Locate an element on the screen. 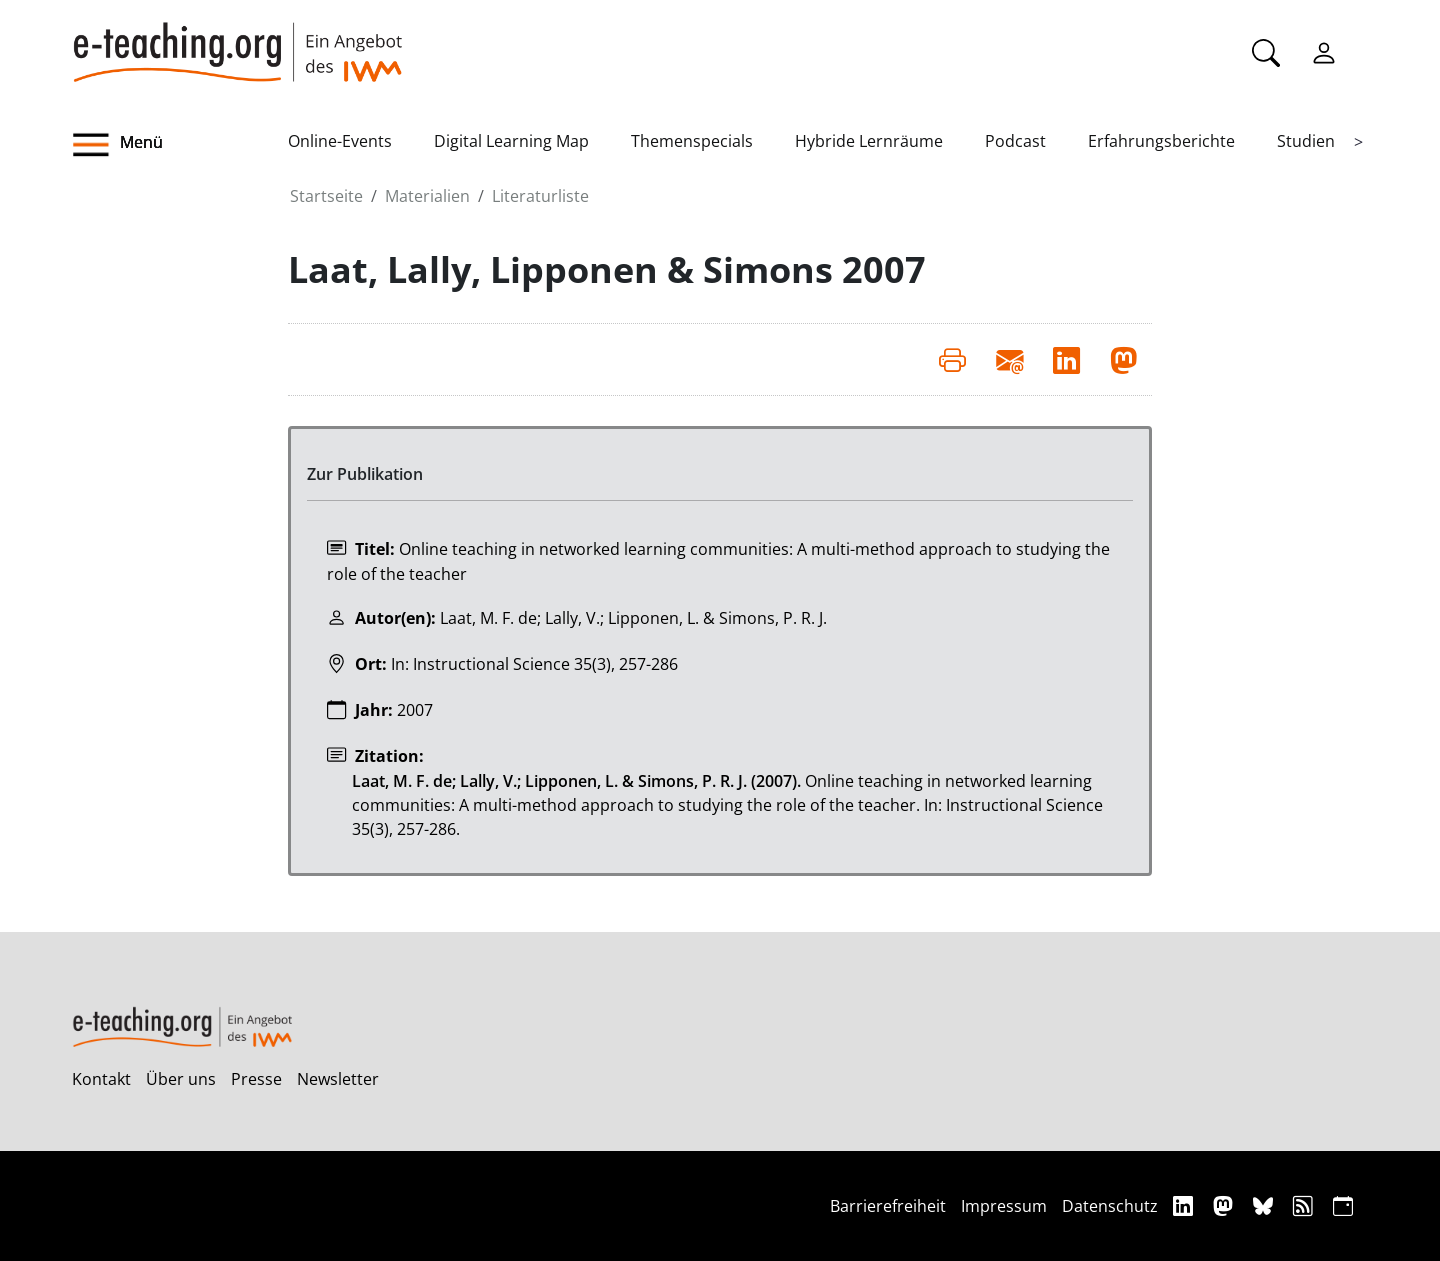  [Suche] is located at coordinates (1266, 51).